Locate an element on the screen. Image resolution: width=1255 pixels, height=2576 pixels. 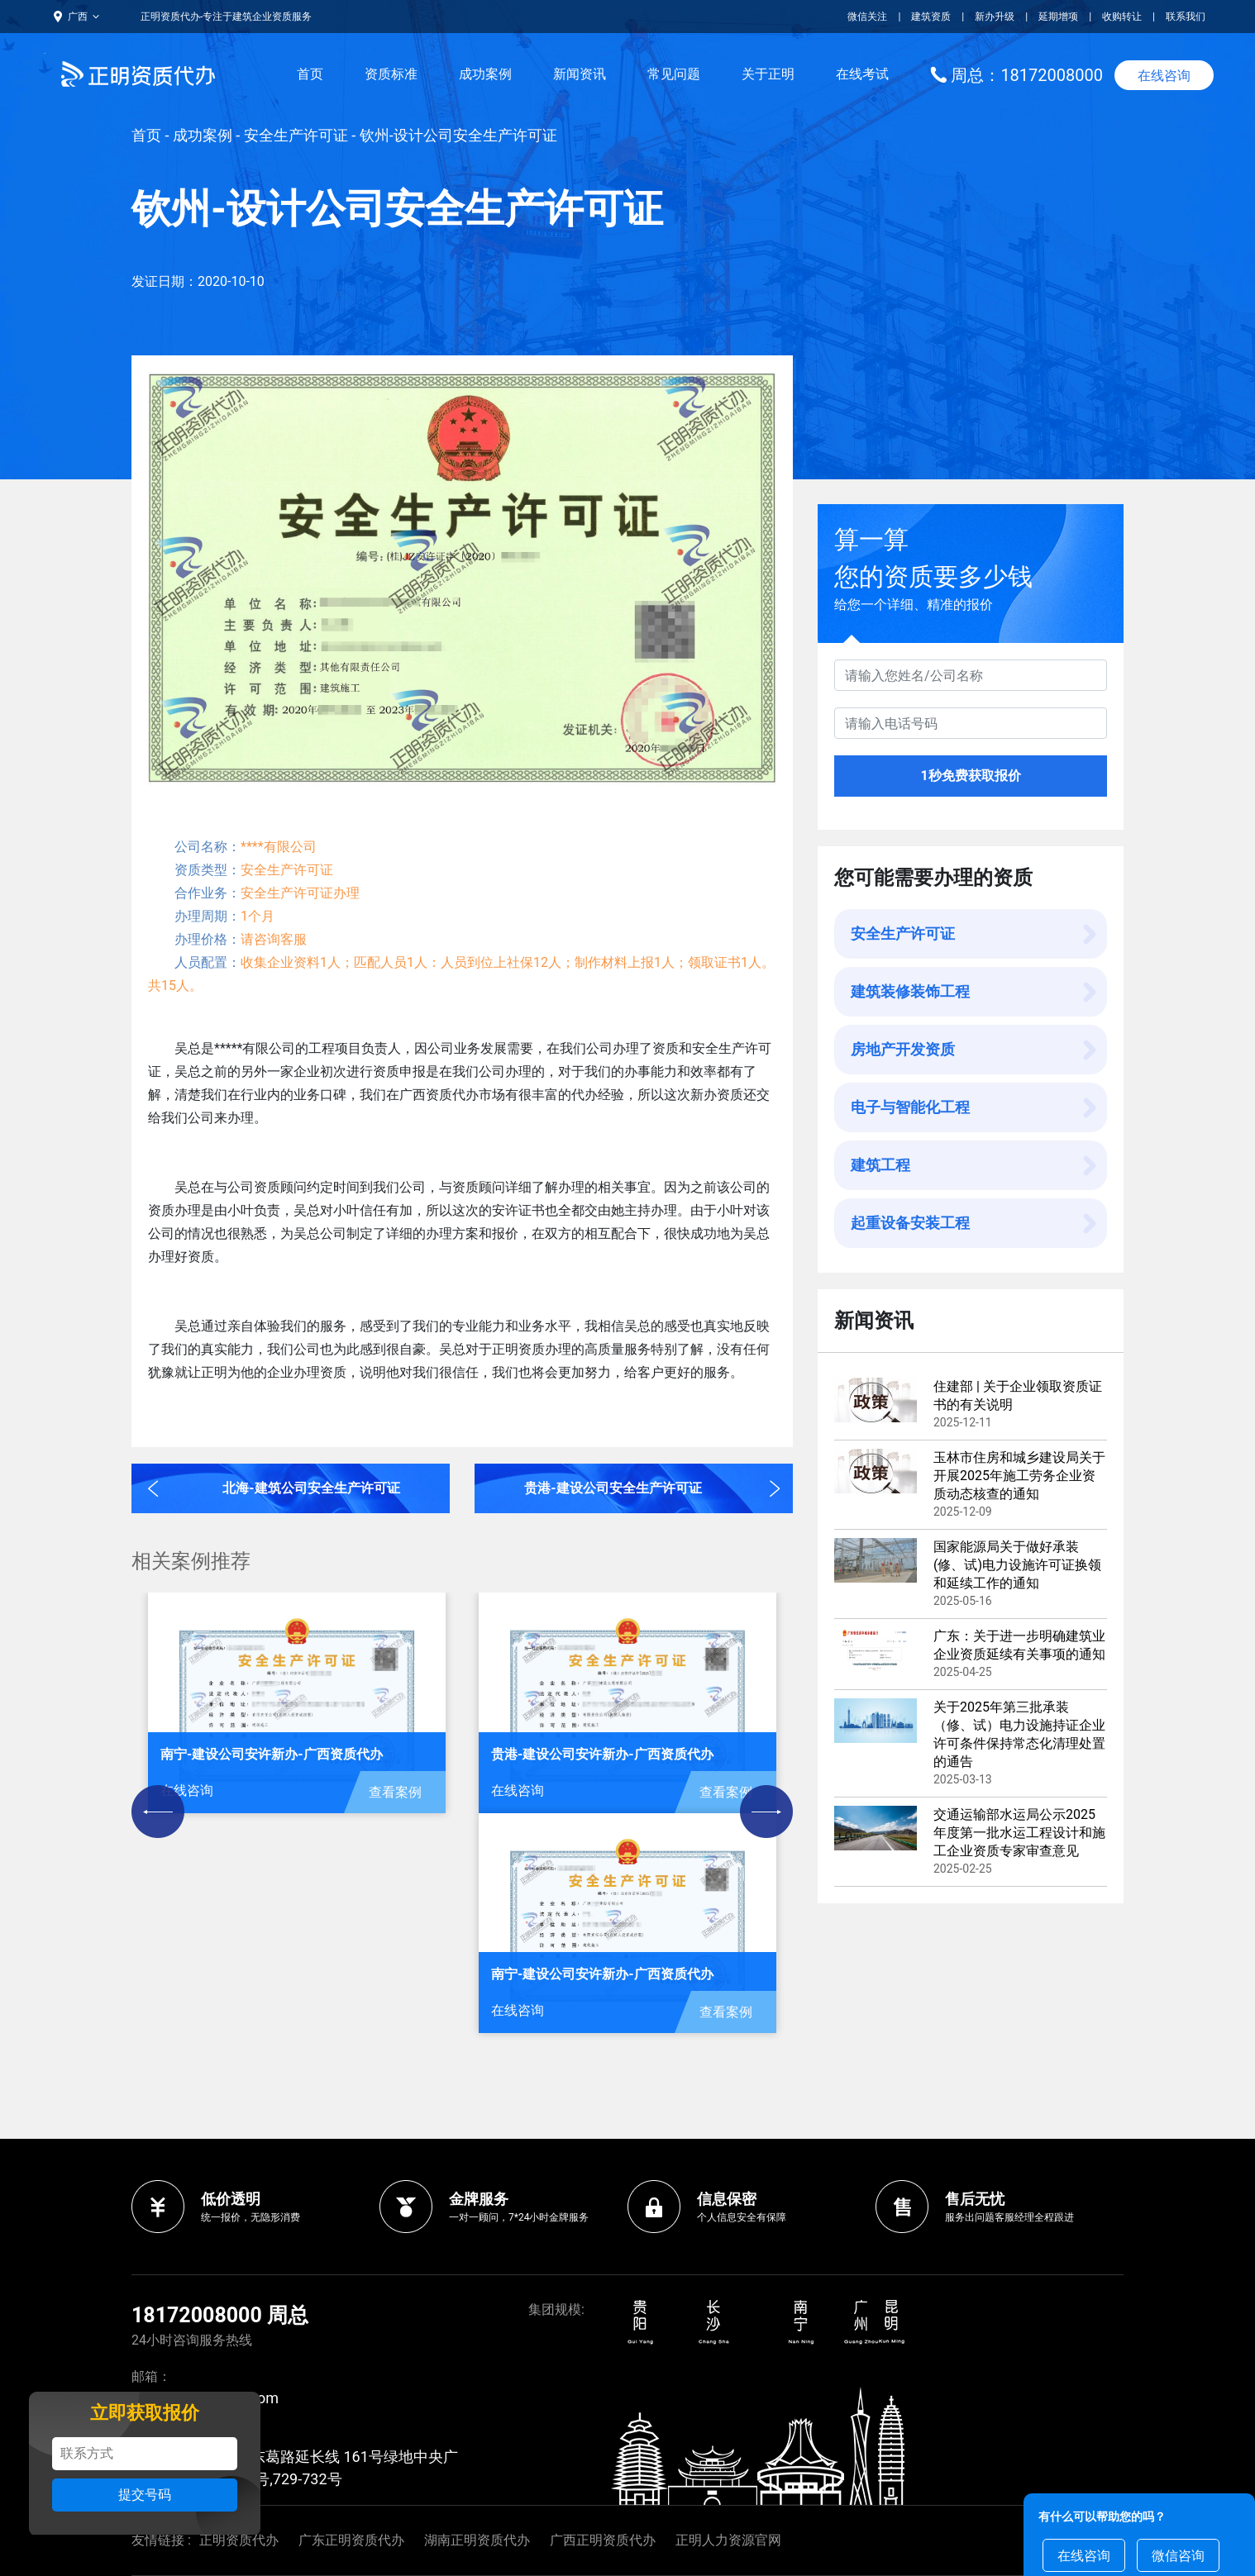
建筑资质 is located at coordinates (931, 16).